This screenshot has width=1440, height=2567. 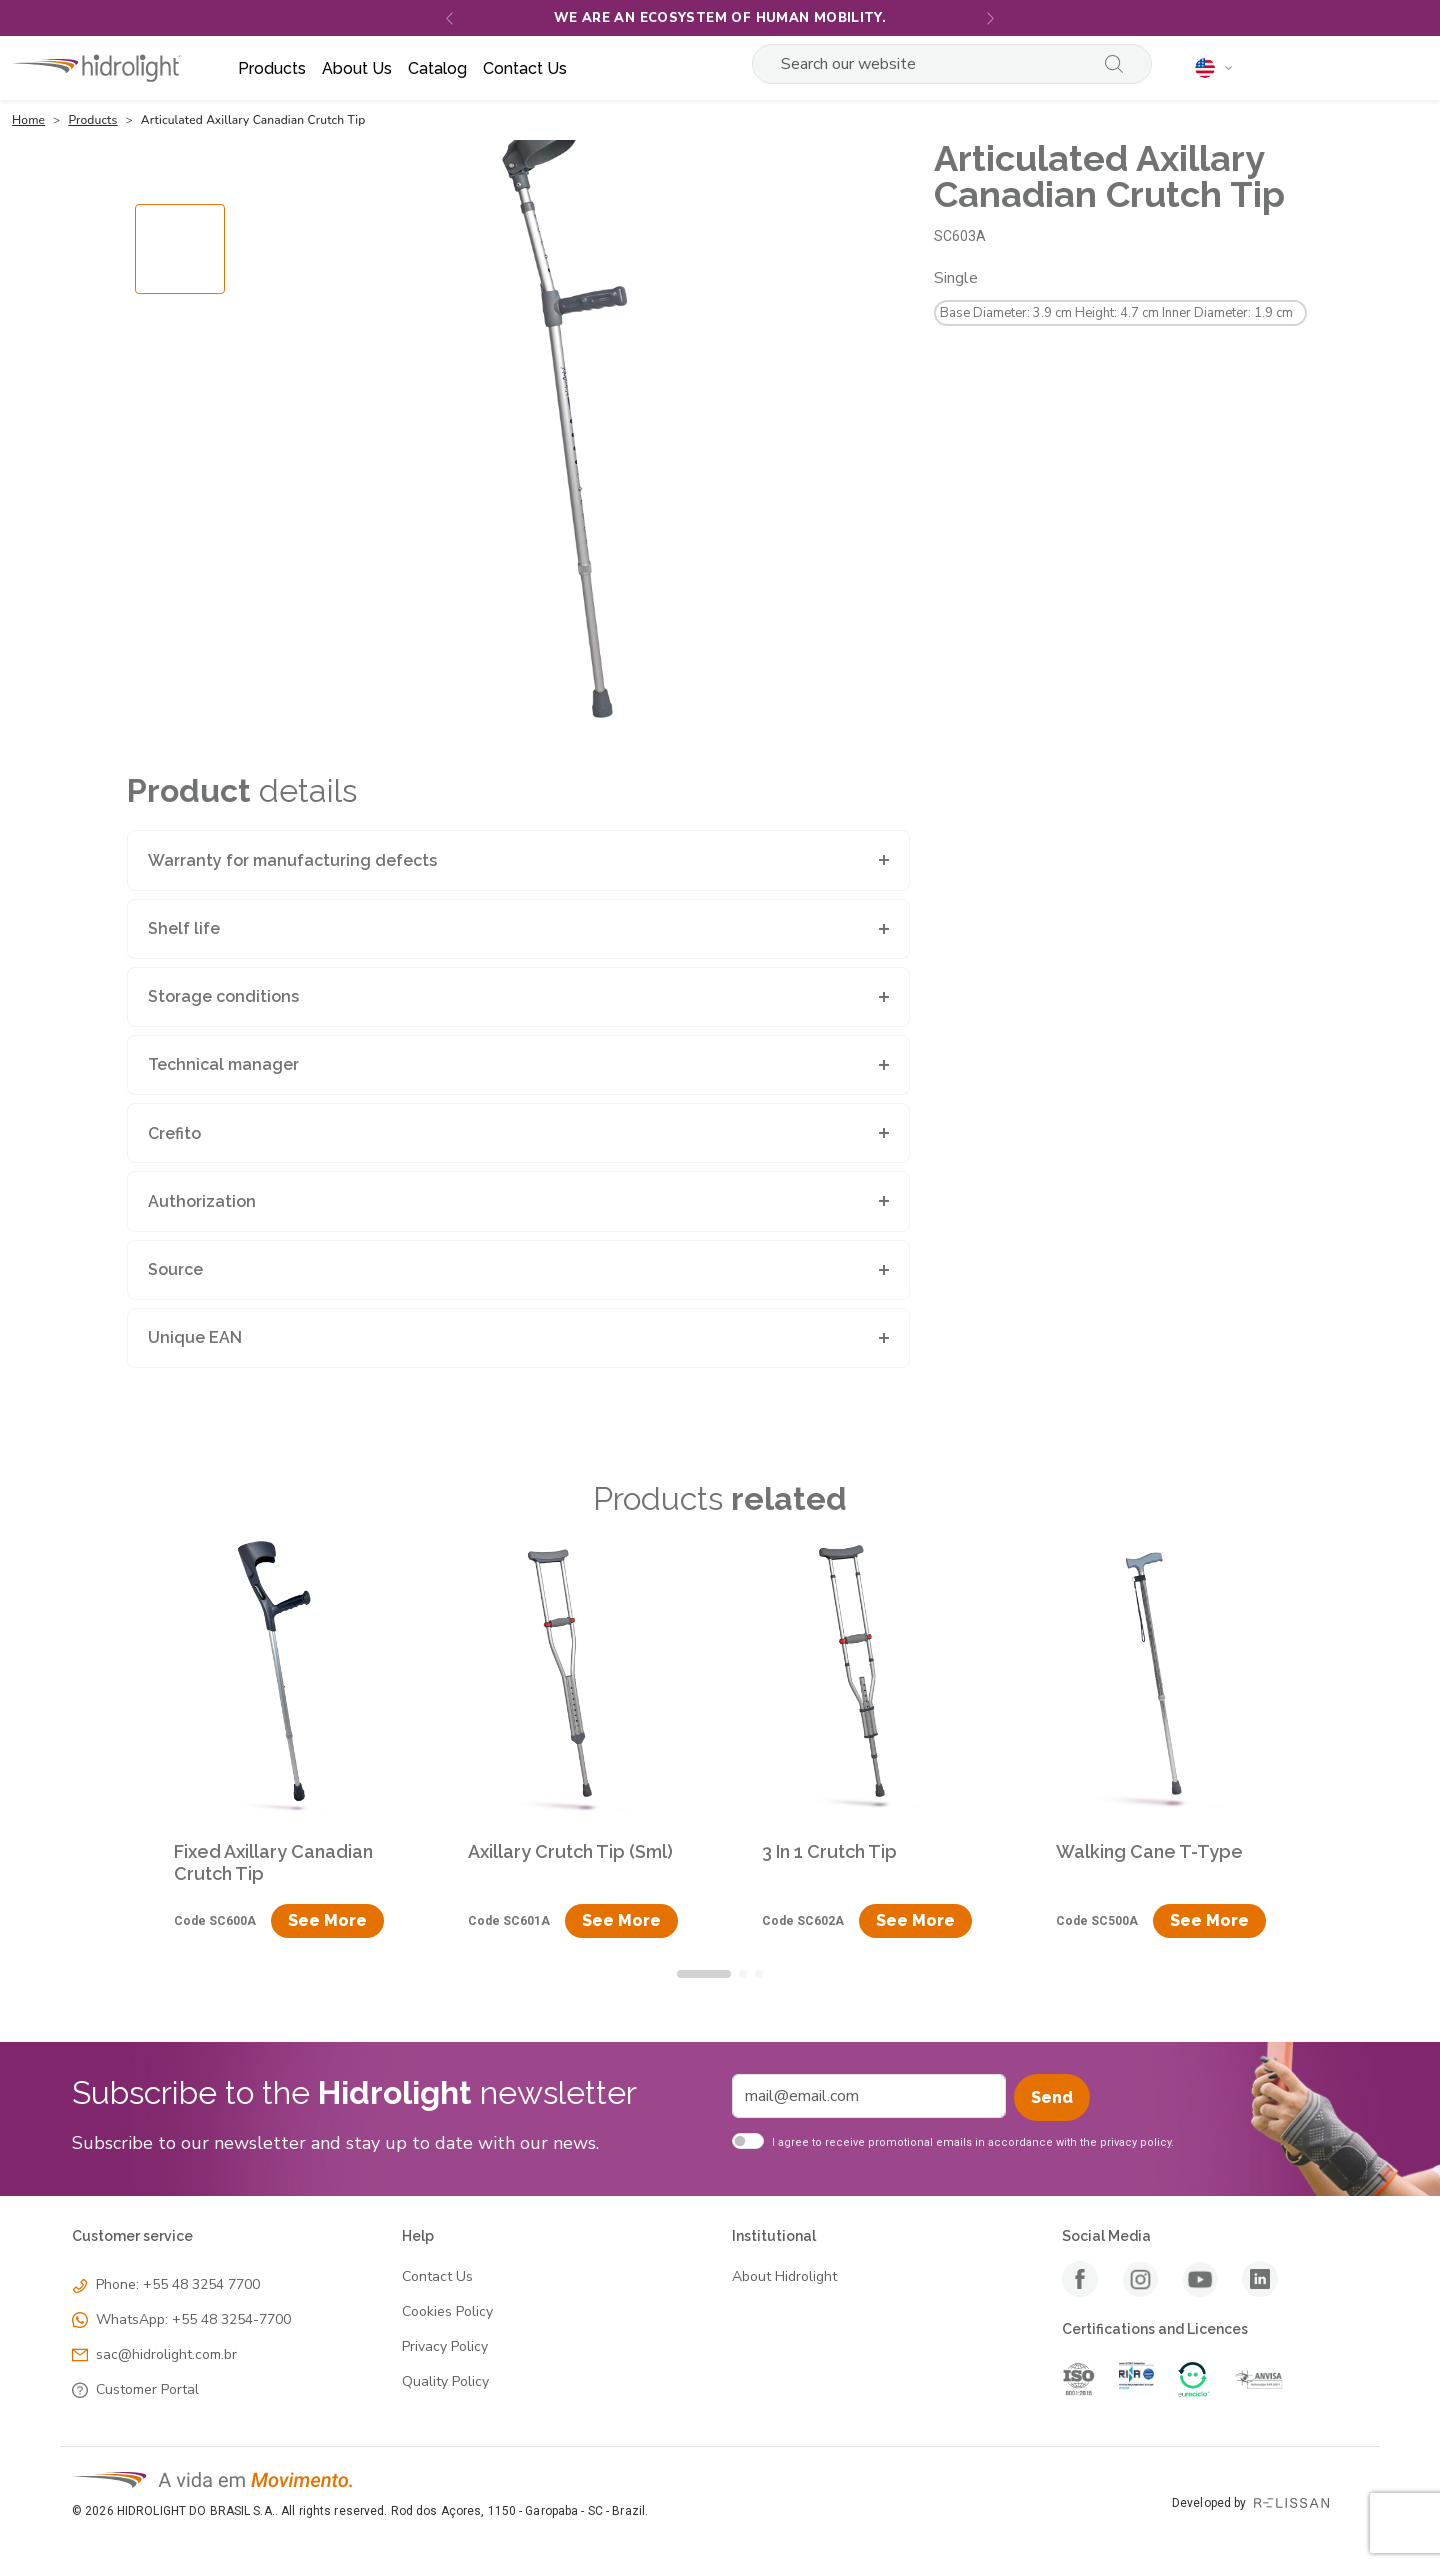 What do you see at coordinates (447, 2312) in the screenshot?
I see `Cookies Policy` at bounding box center [447, 2312].